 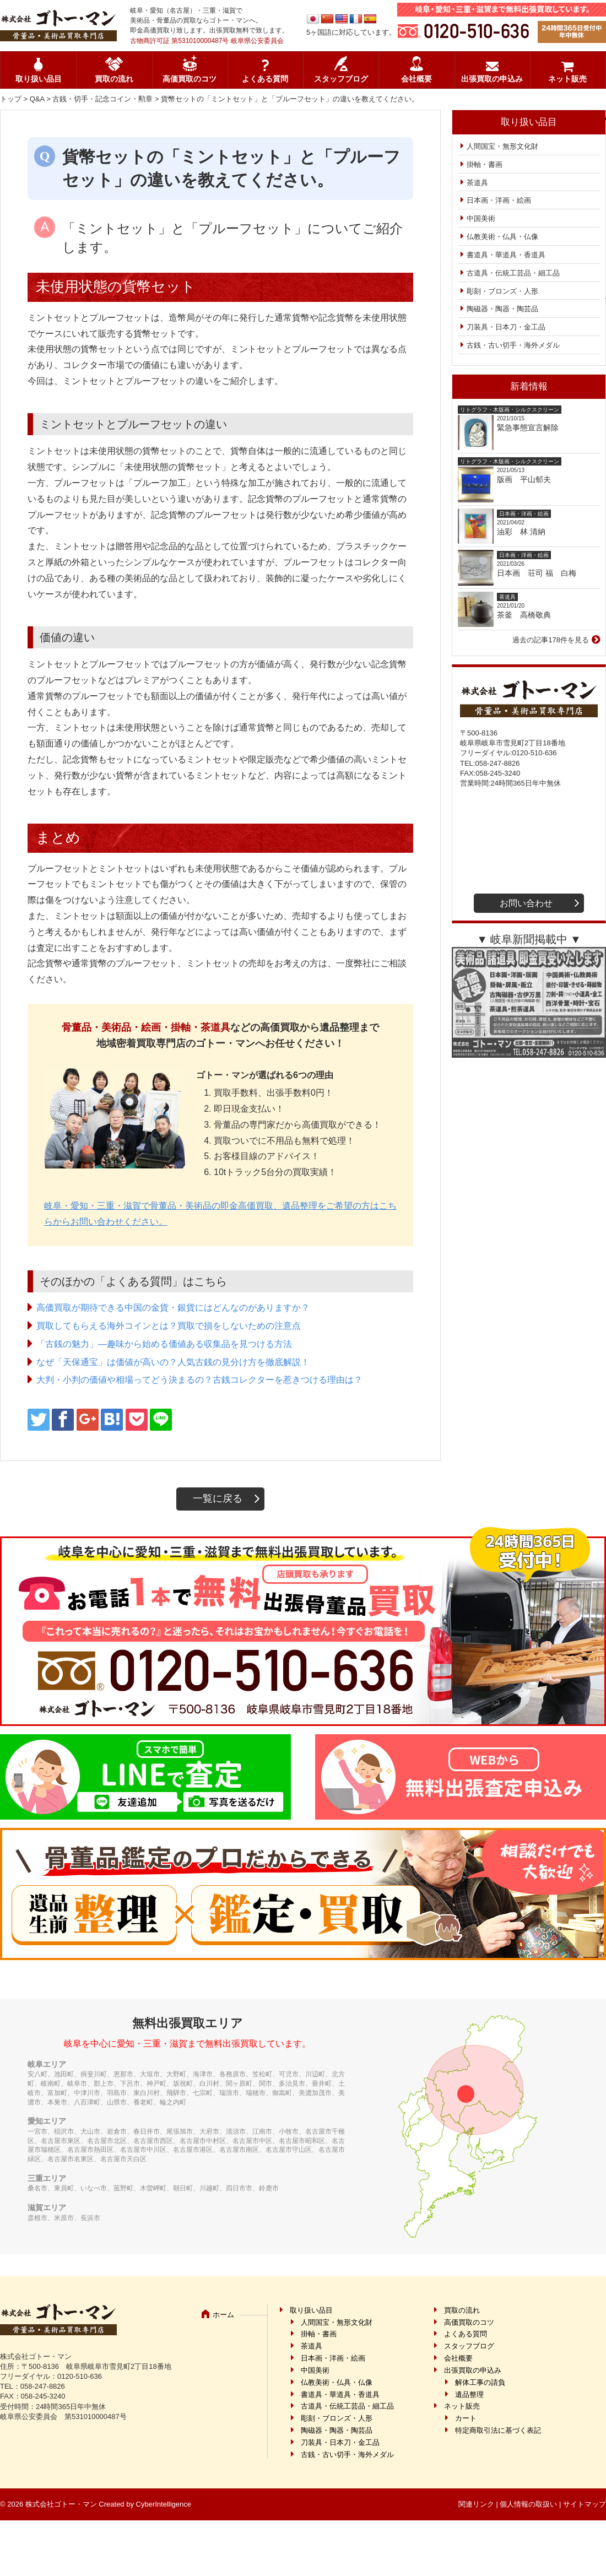 I want to click on 買取してもらえる海外コインとは？買取で損をしないための注意点, so click(x=168, y=1325).